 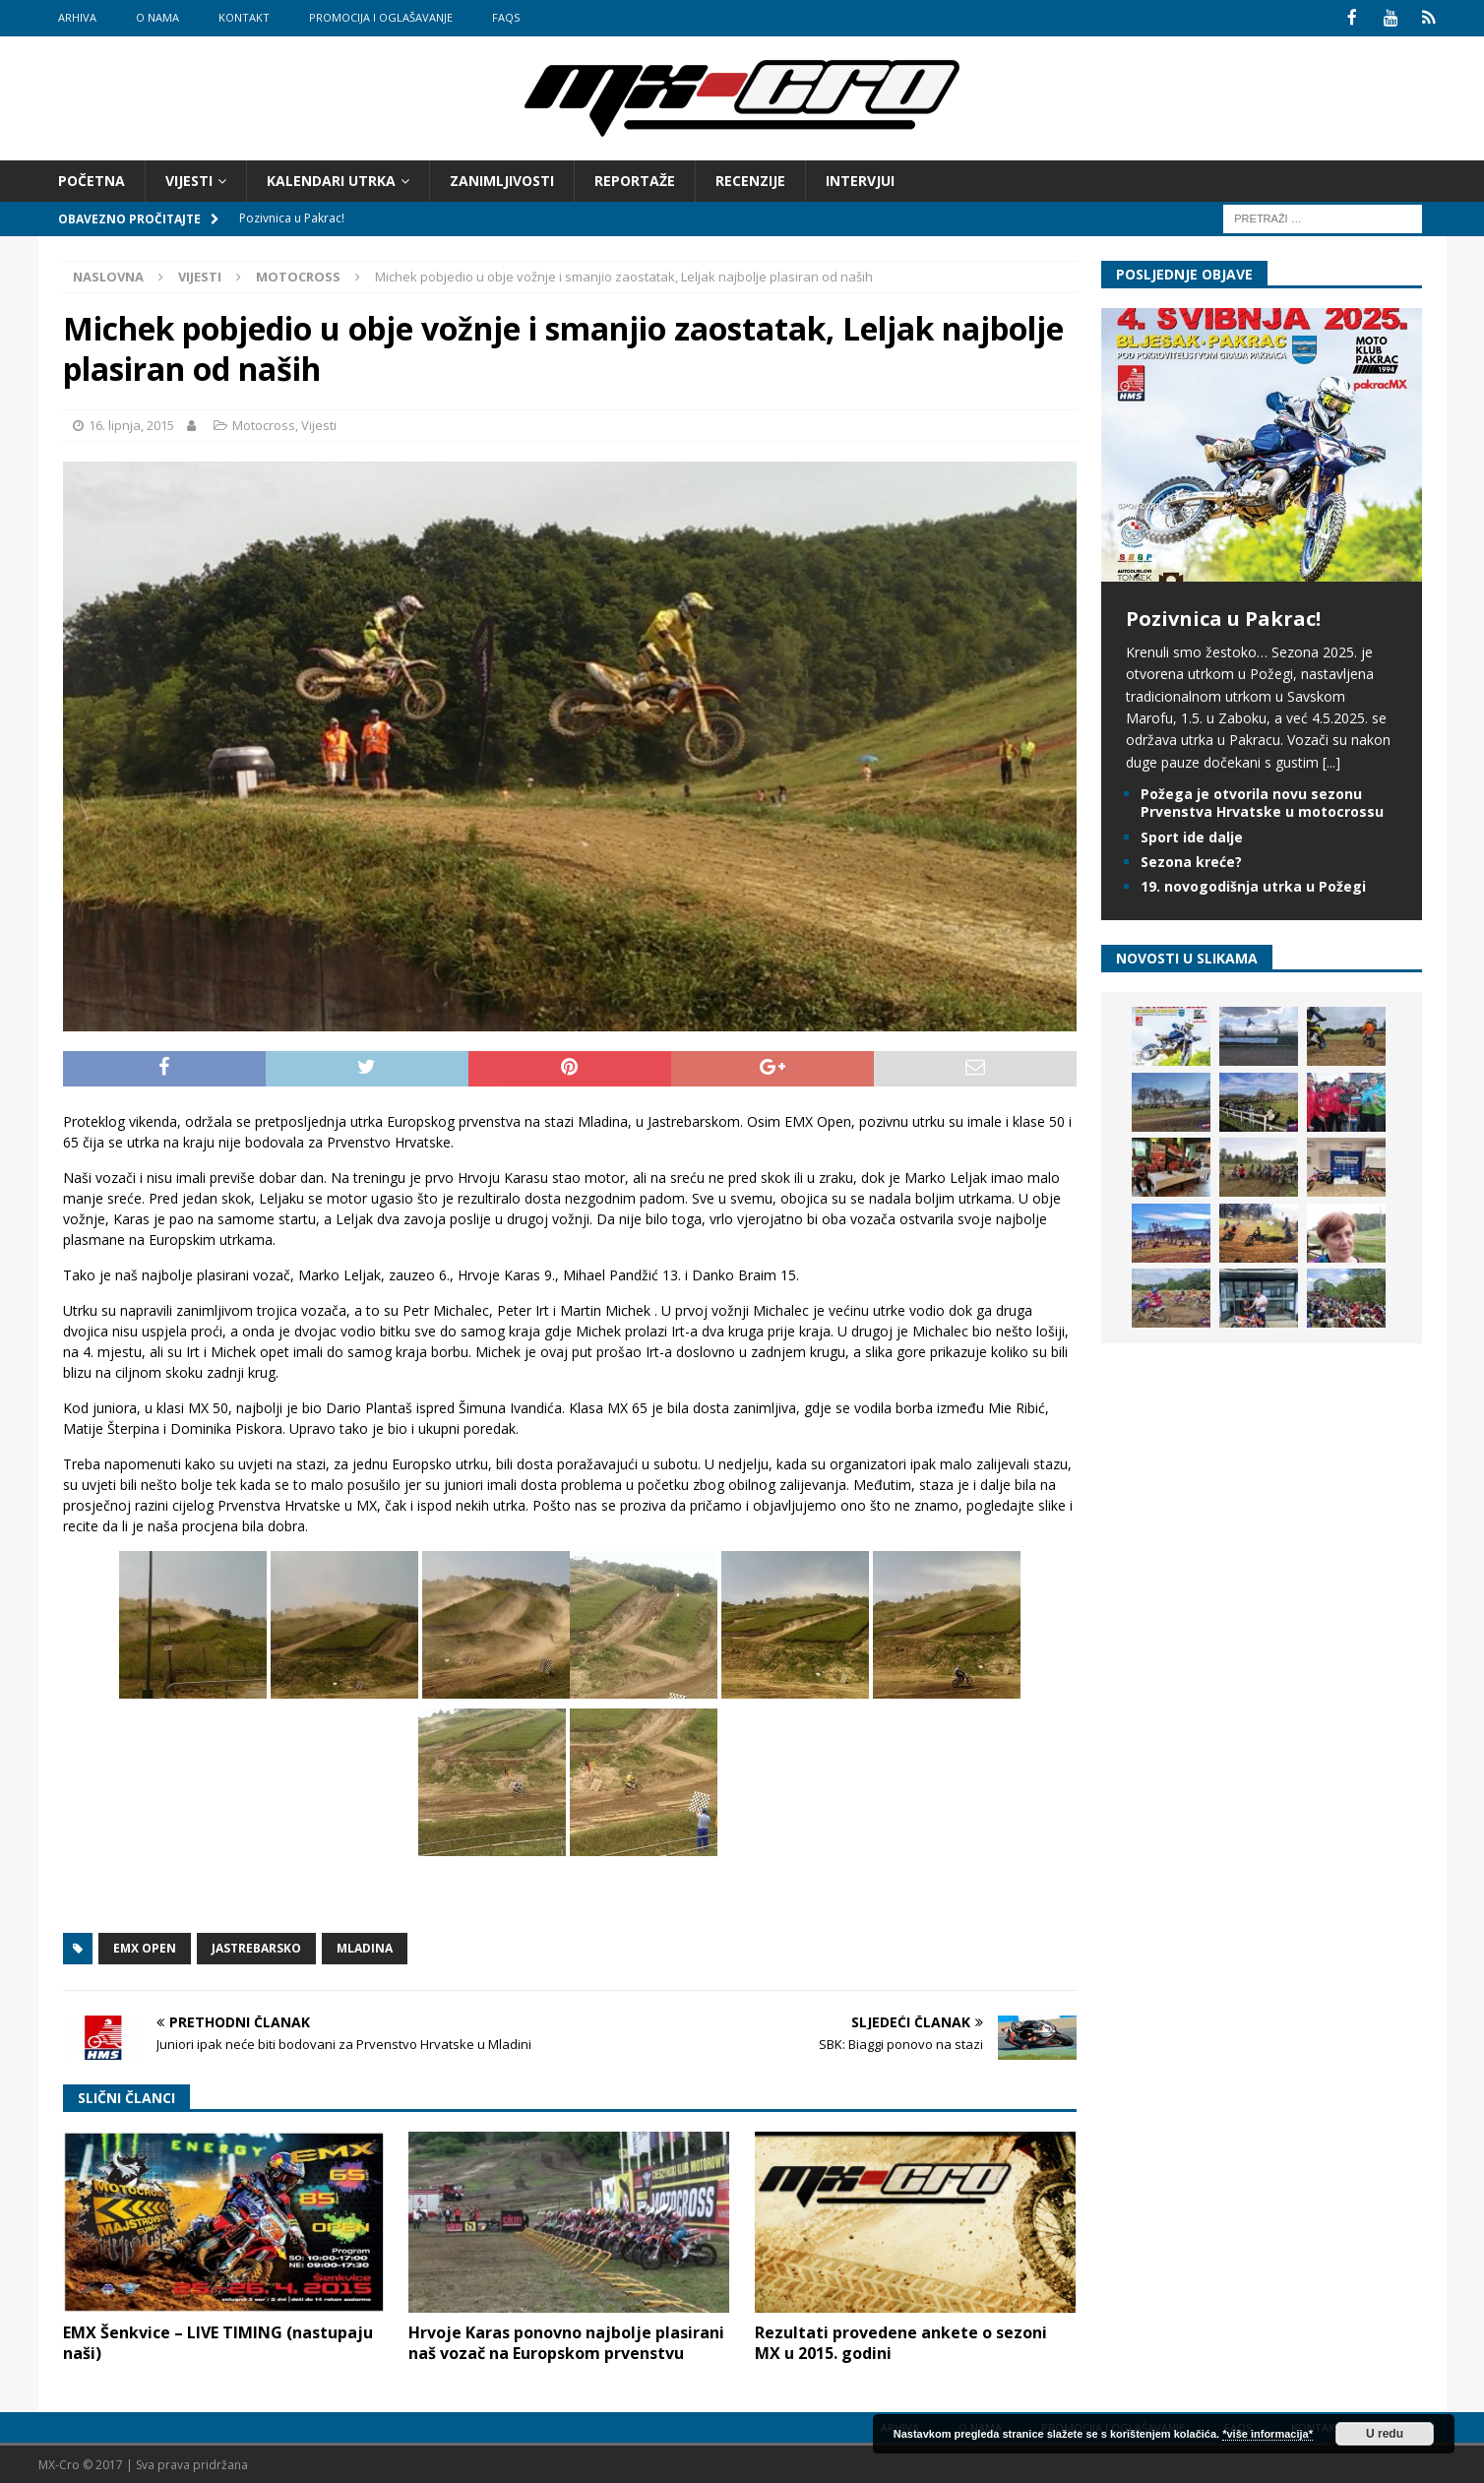 What do you see at coordinates (263, 423) in the screenshot?
I see `Motocross` at bounding box center [263, 423].